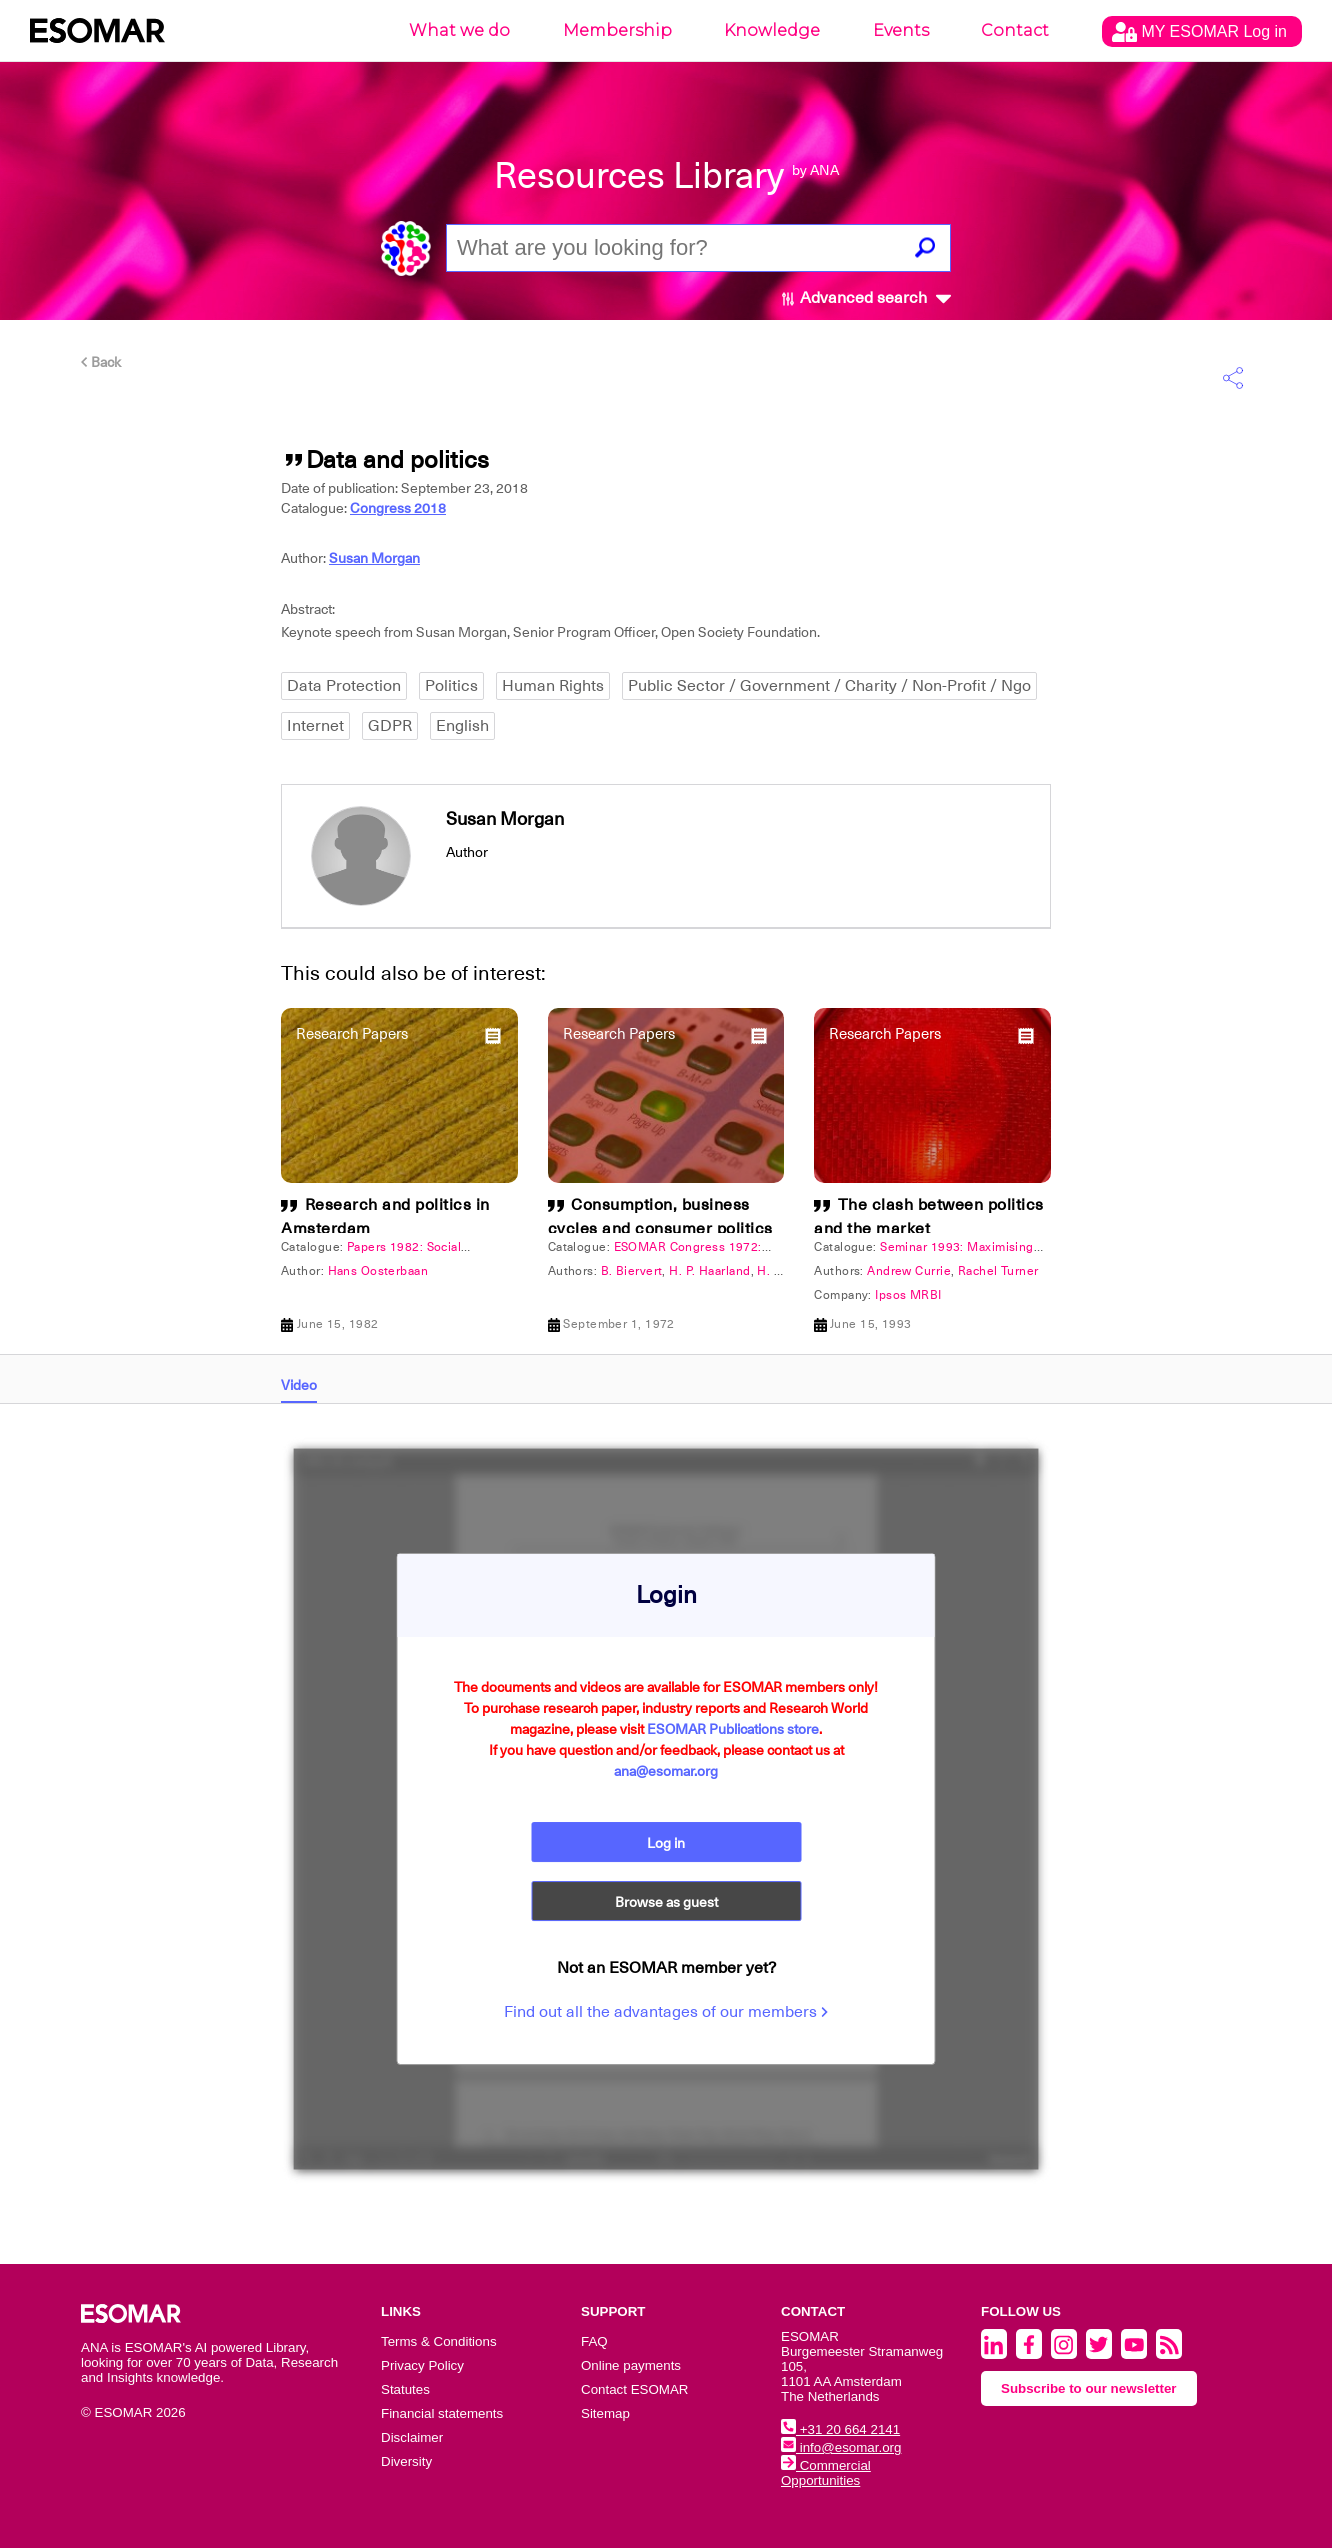  Describe the element at coordinates (1015, 30) in the screenshot. I see `Contact` at that location.